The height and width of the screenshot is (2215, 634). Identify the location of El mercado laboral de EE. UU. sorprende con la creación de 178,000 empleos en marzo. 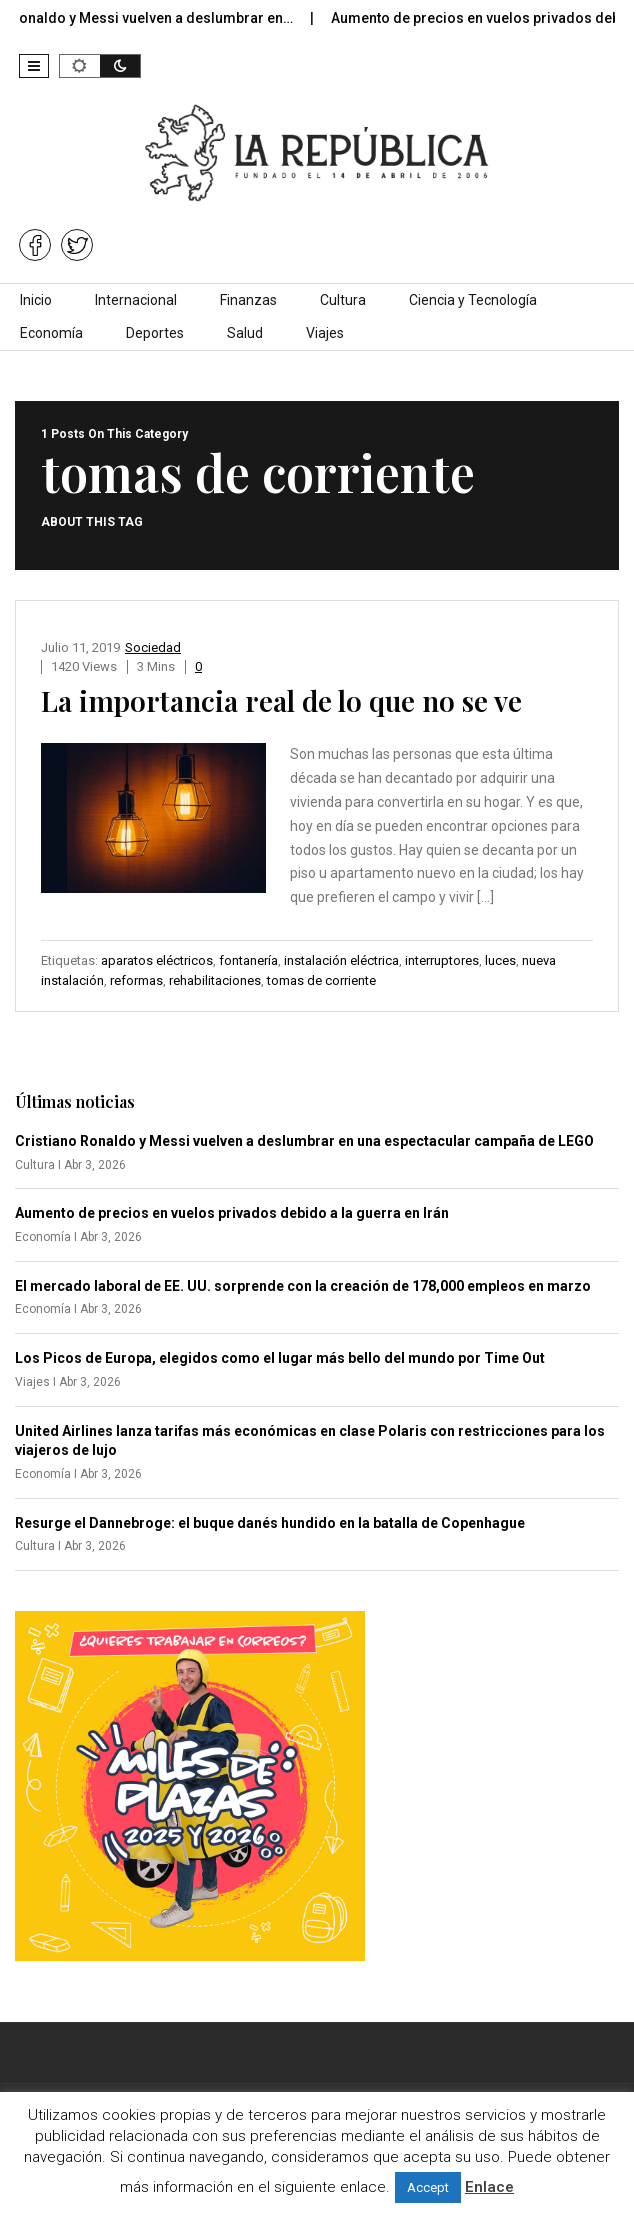
(303, 1286).